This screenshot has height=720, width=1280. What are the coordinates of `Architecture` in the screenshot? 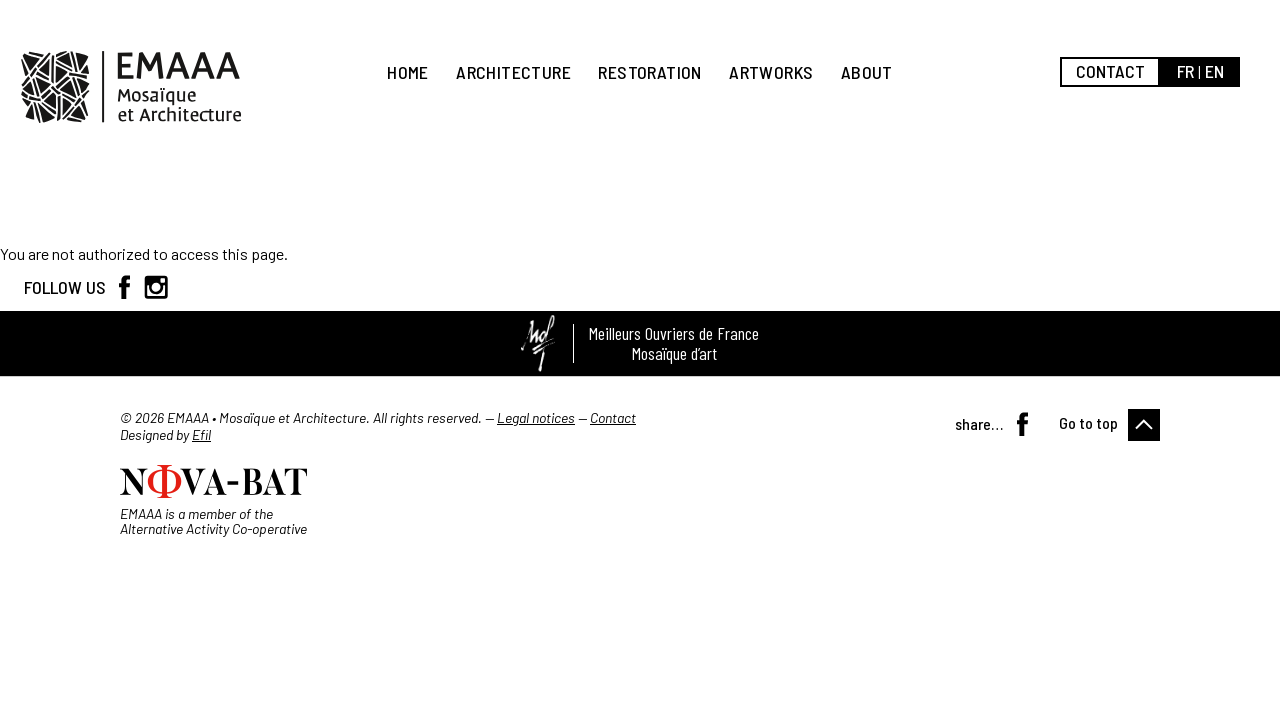 It's located at (513, 72).